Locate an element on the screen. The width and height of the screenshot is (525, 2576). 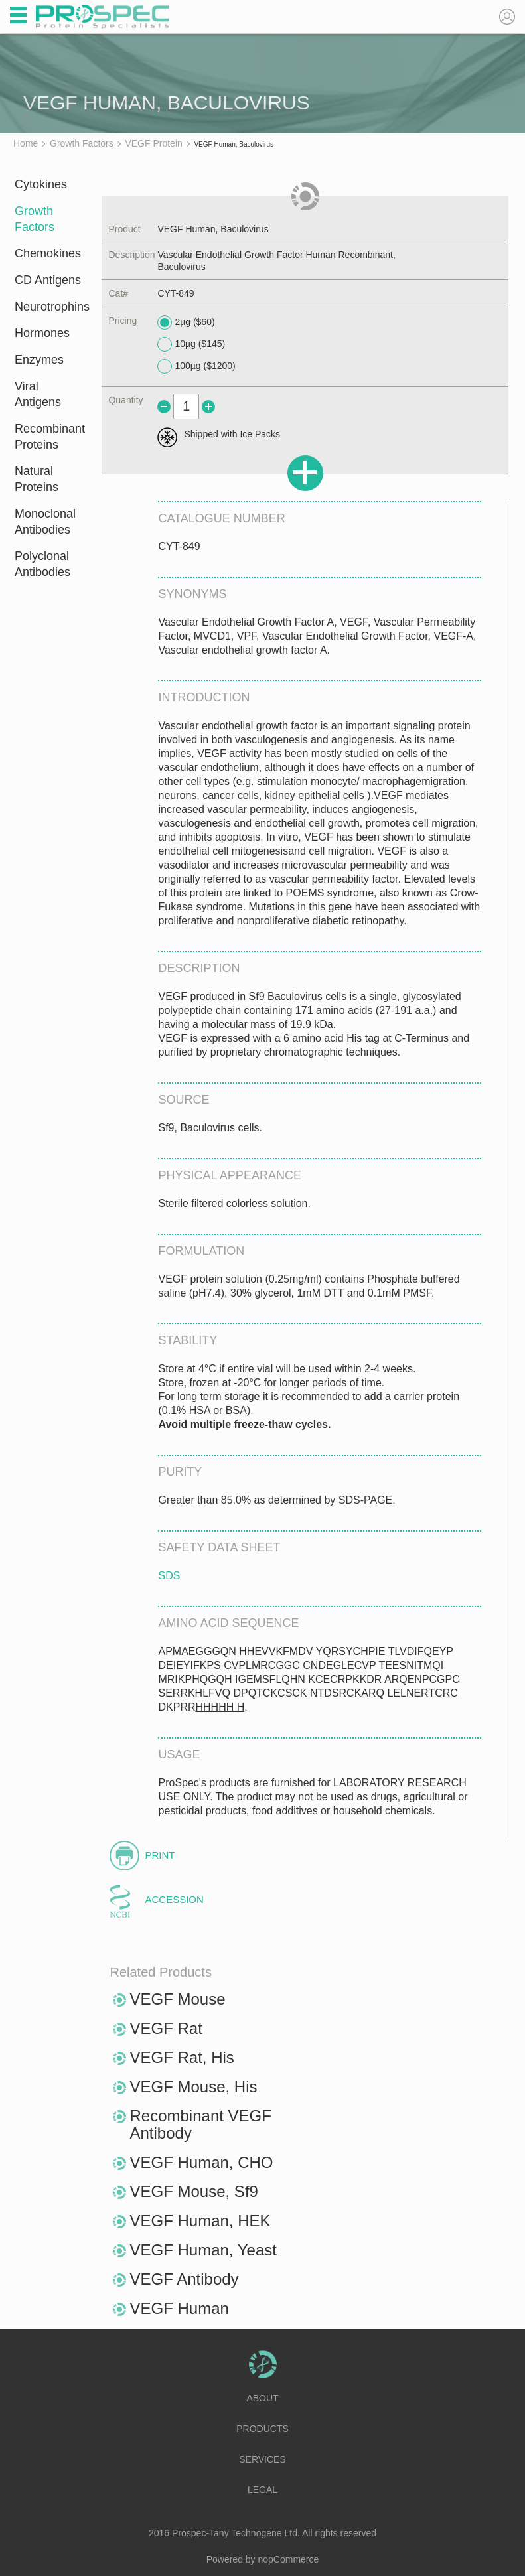
Recombinant Proteins is located at coordinates (49, 436).